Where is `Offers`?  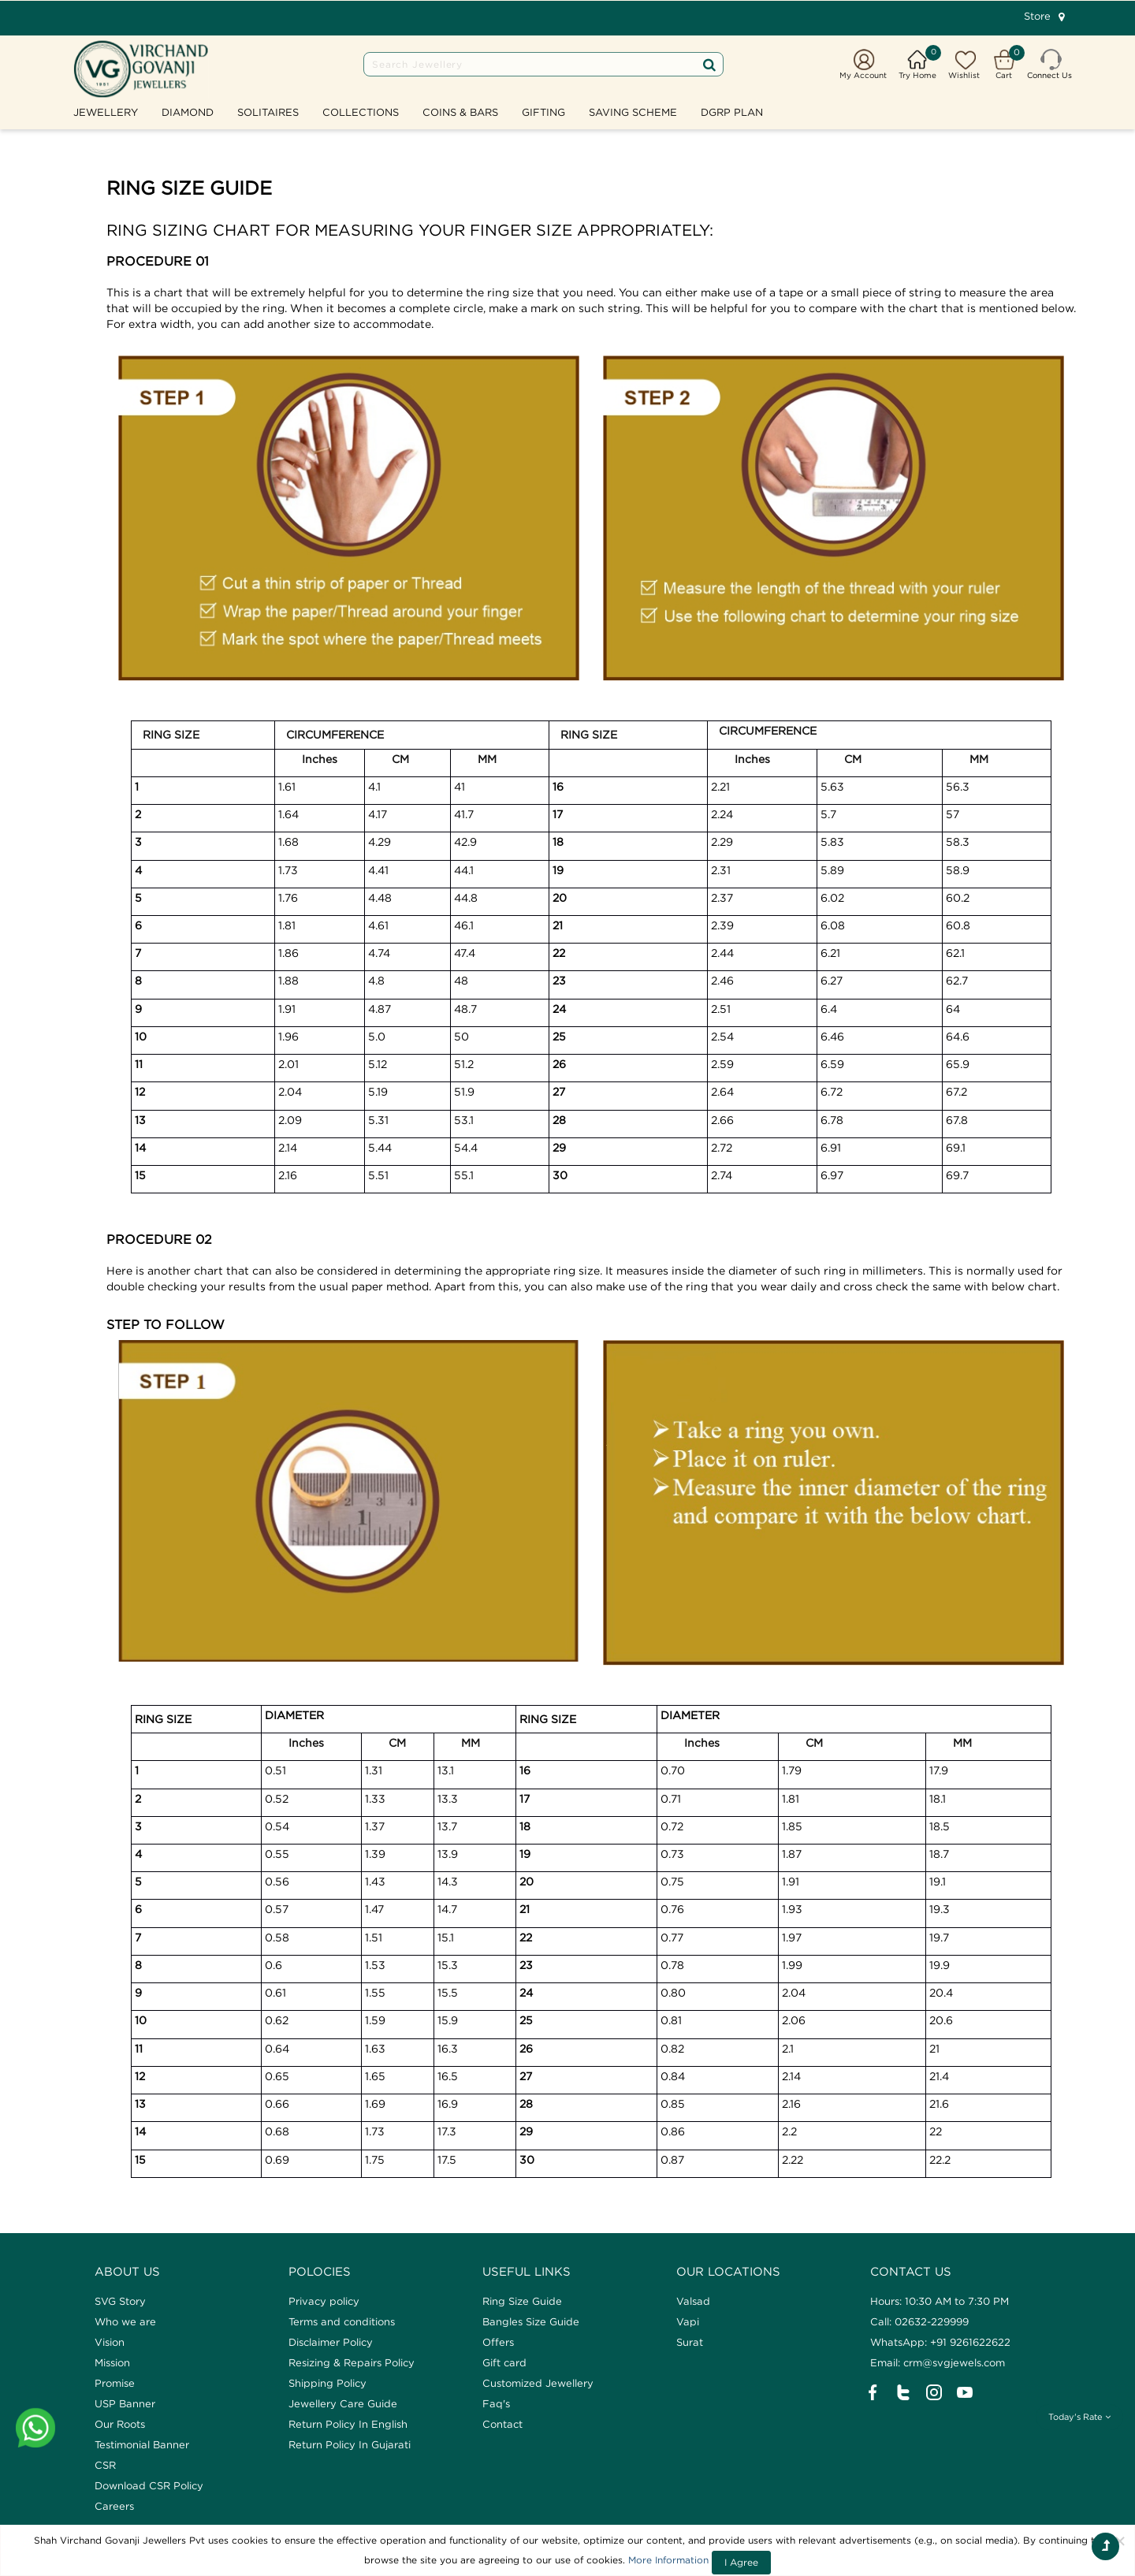 Offers is located at coordinates (498, 2341).